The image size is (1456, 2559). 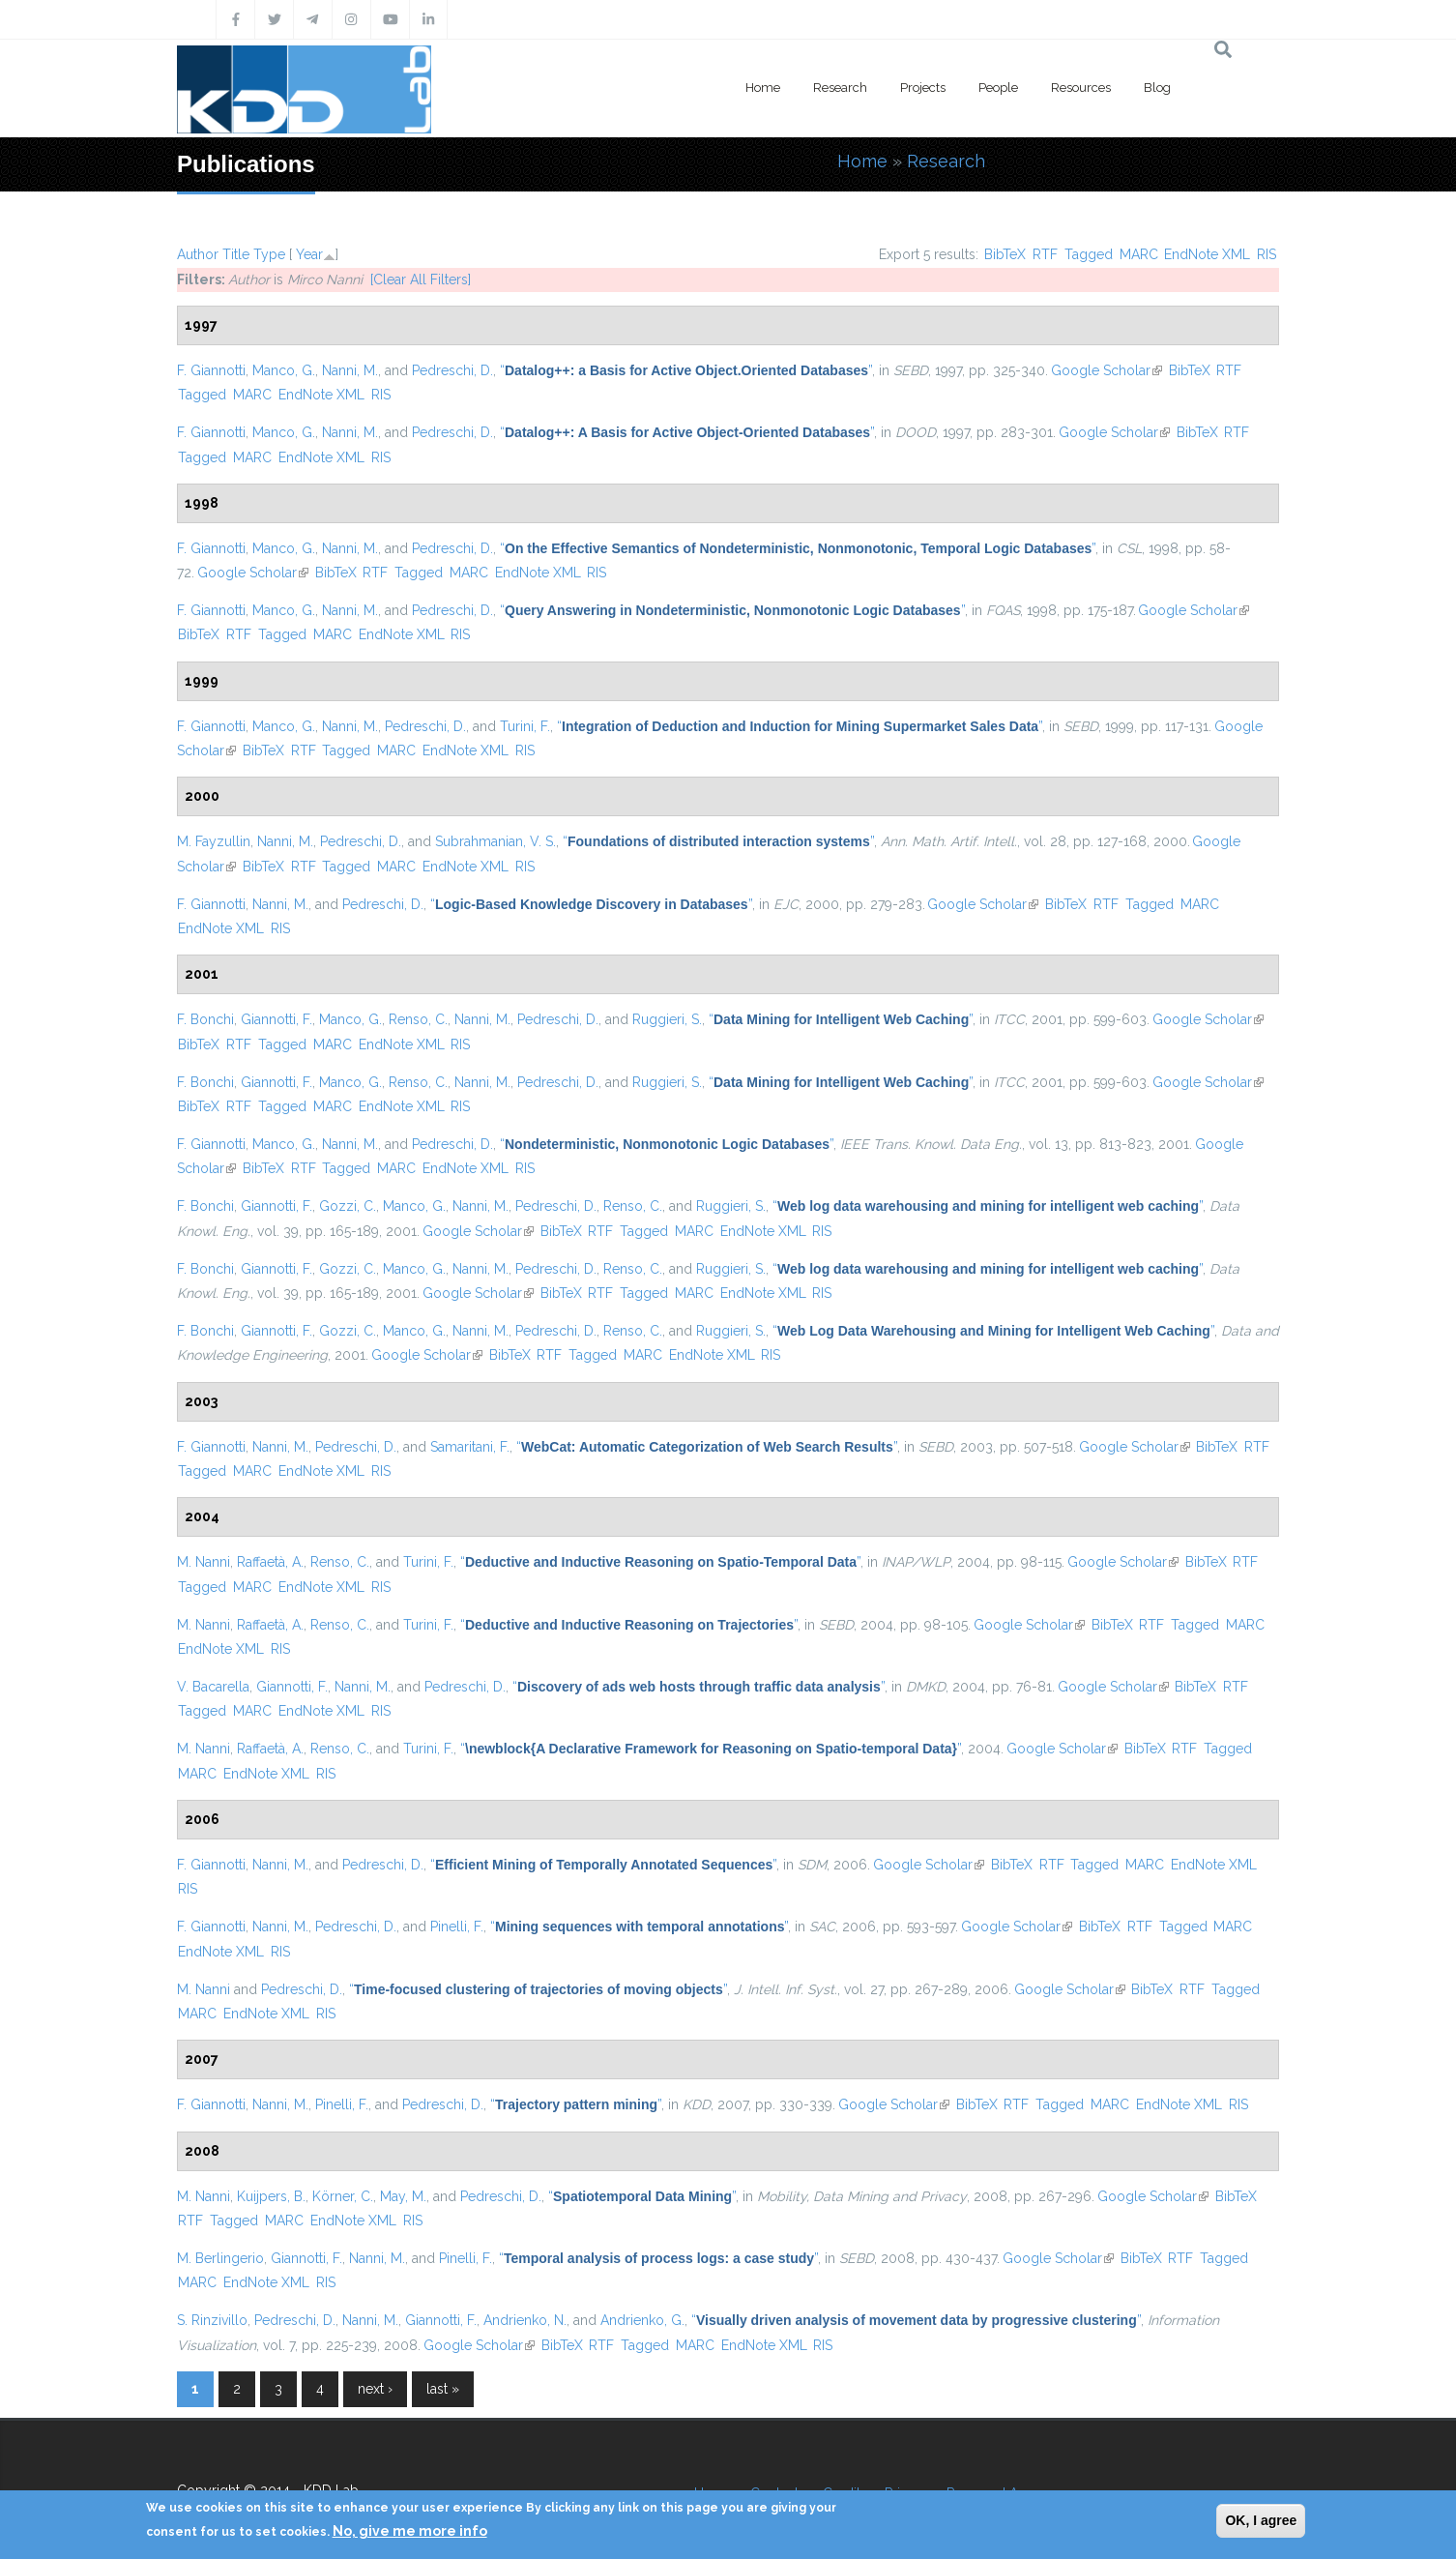 I want to click on Home, so click(x=762, y=87).